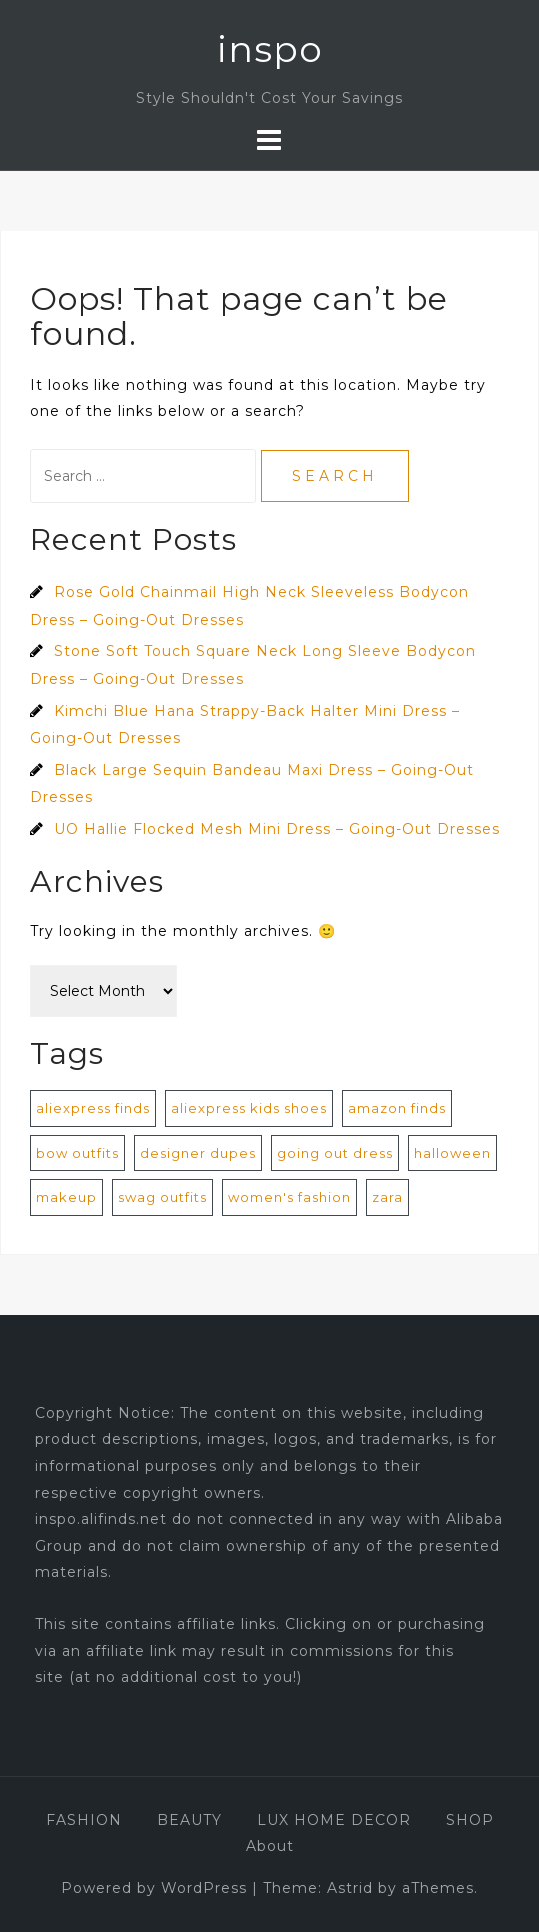  What do you see at coordinates (350, 1888) in the screenshot?
I see `Astrid` at bounding box center [350, 1888].